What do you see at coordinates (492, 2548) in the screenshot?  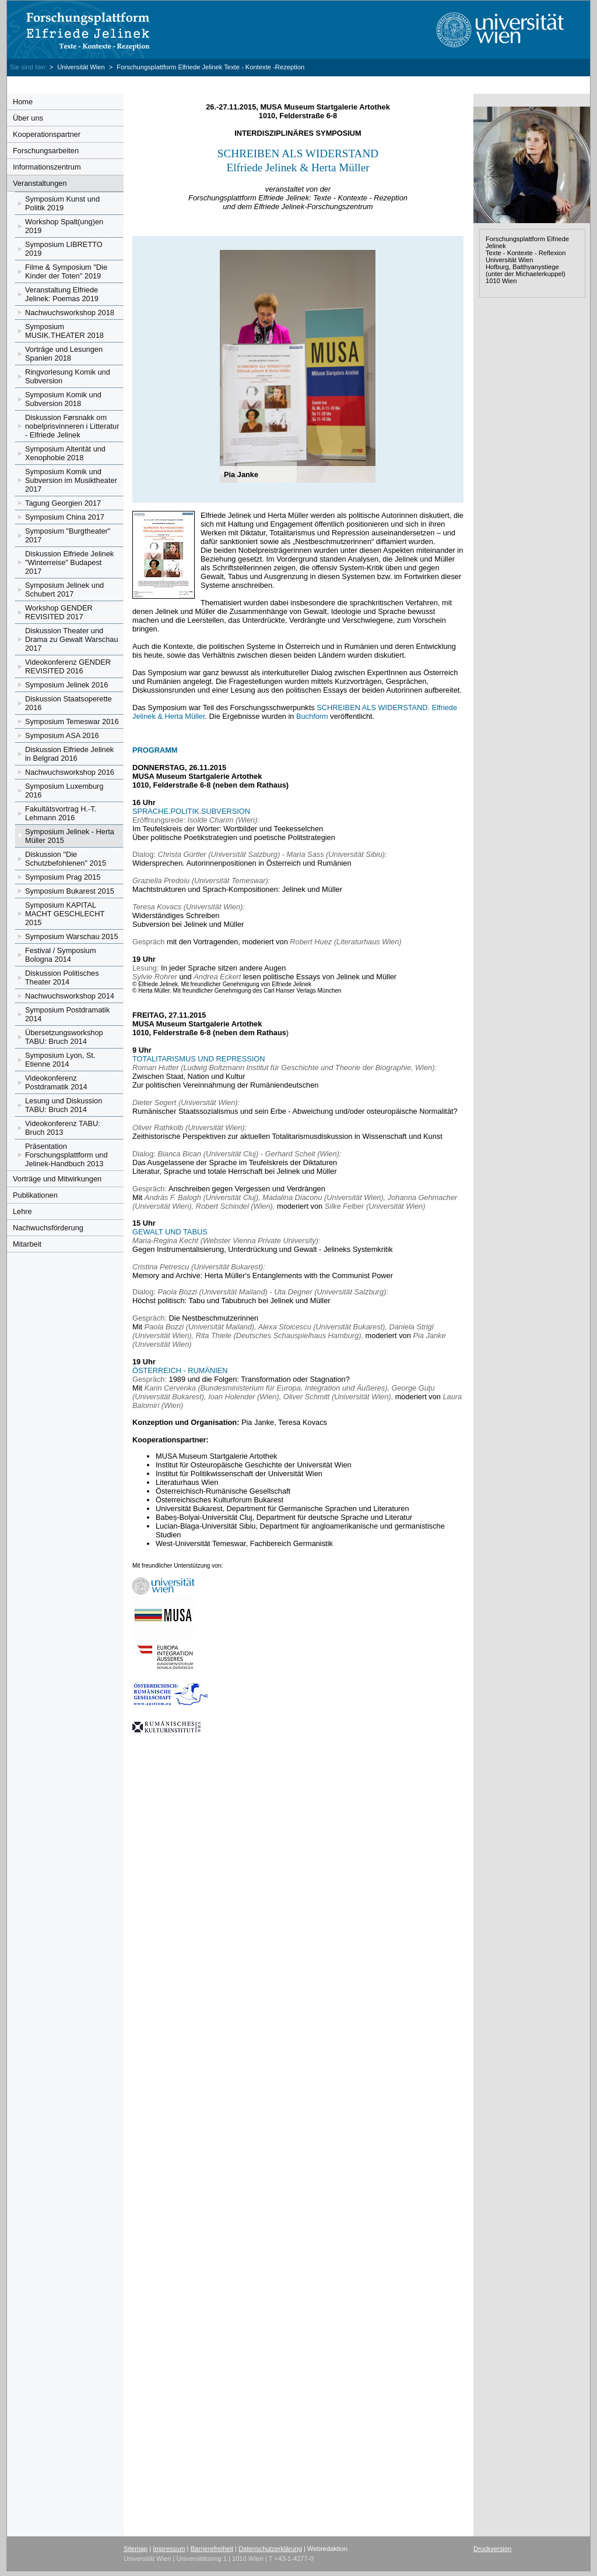 I see `Druckversion` at bounding box center [492, 2548].